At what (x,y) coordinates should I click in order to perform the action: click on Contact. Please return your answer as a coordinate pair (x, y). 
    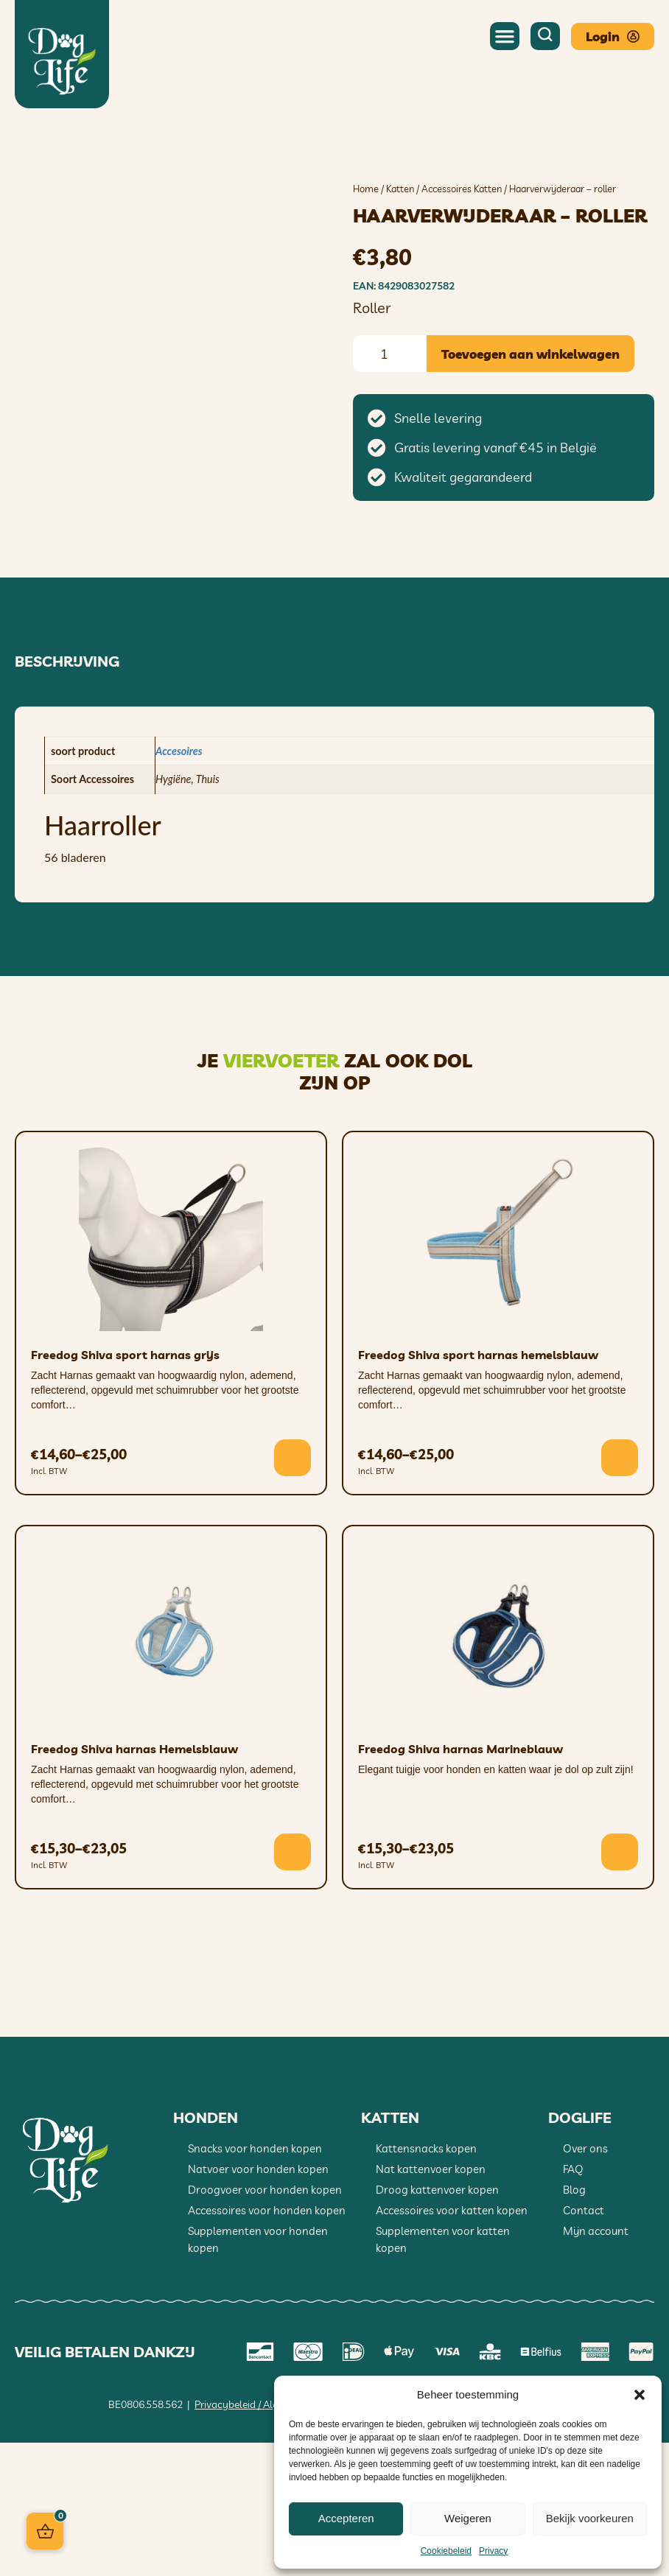
    Looking at the image, I should click on (583, 2344).